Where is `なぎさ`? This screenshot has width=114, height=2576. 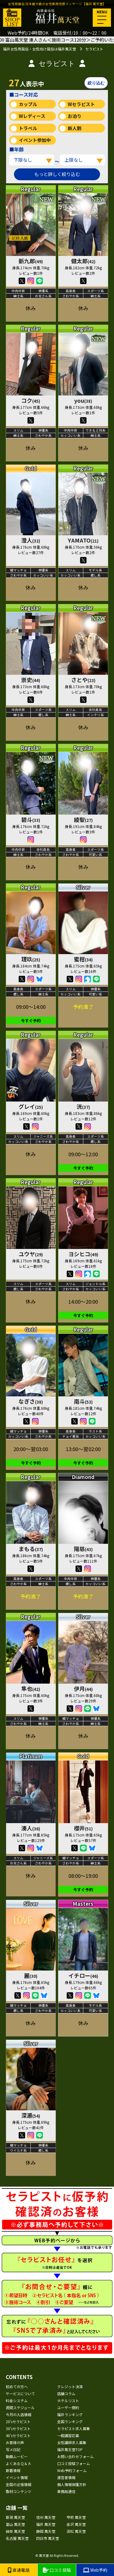
なぎさ is located at coordinates (31, 1401).